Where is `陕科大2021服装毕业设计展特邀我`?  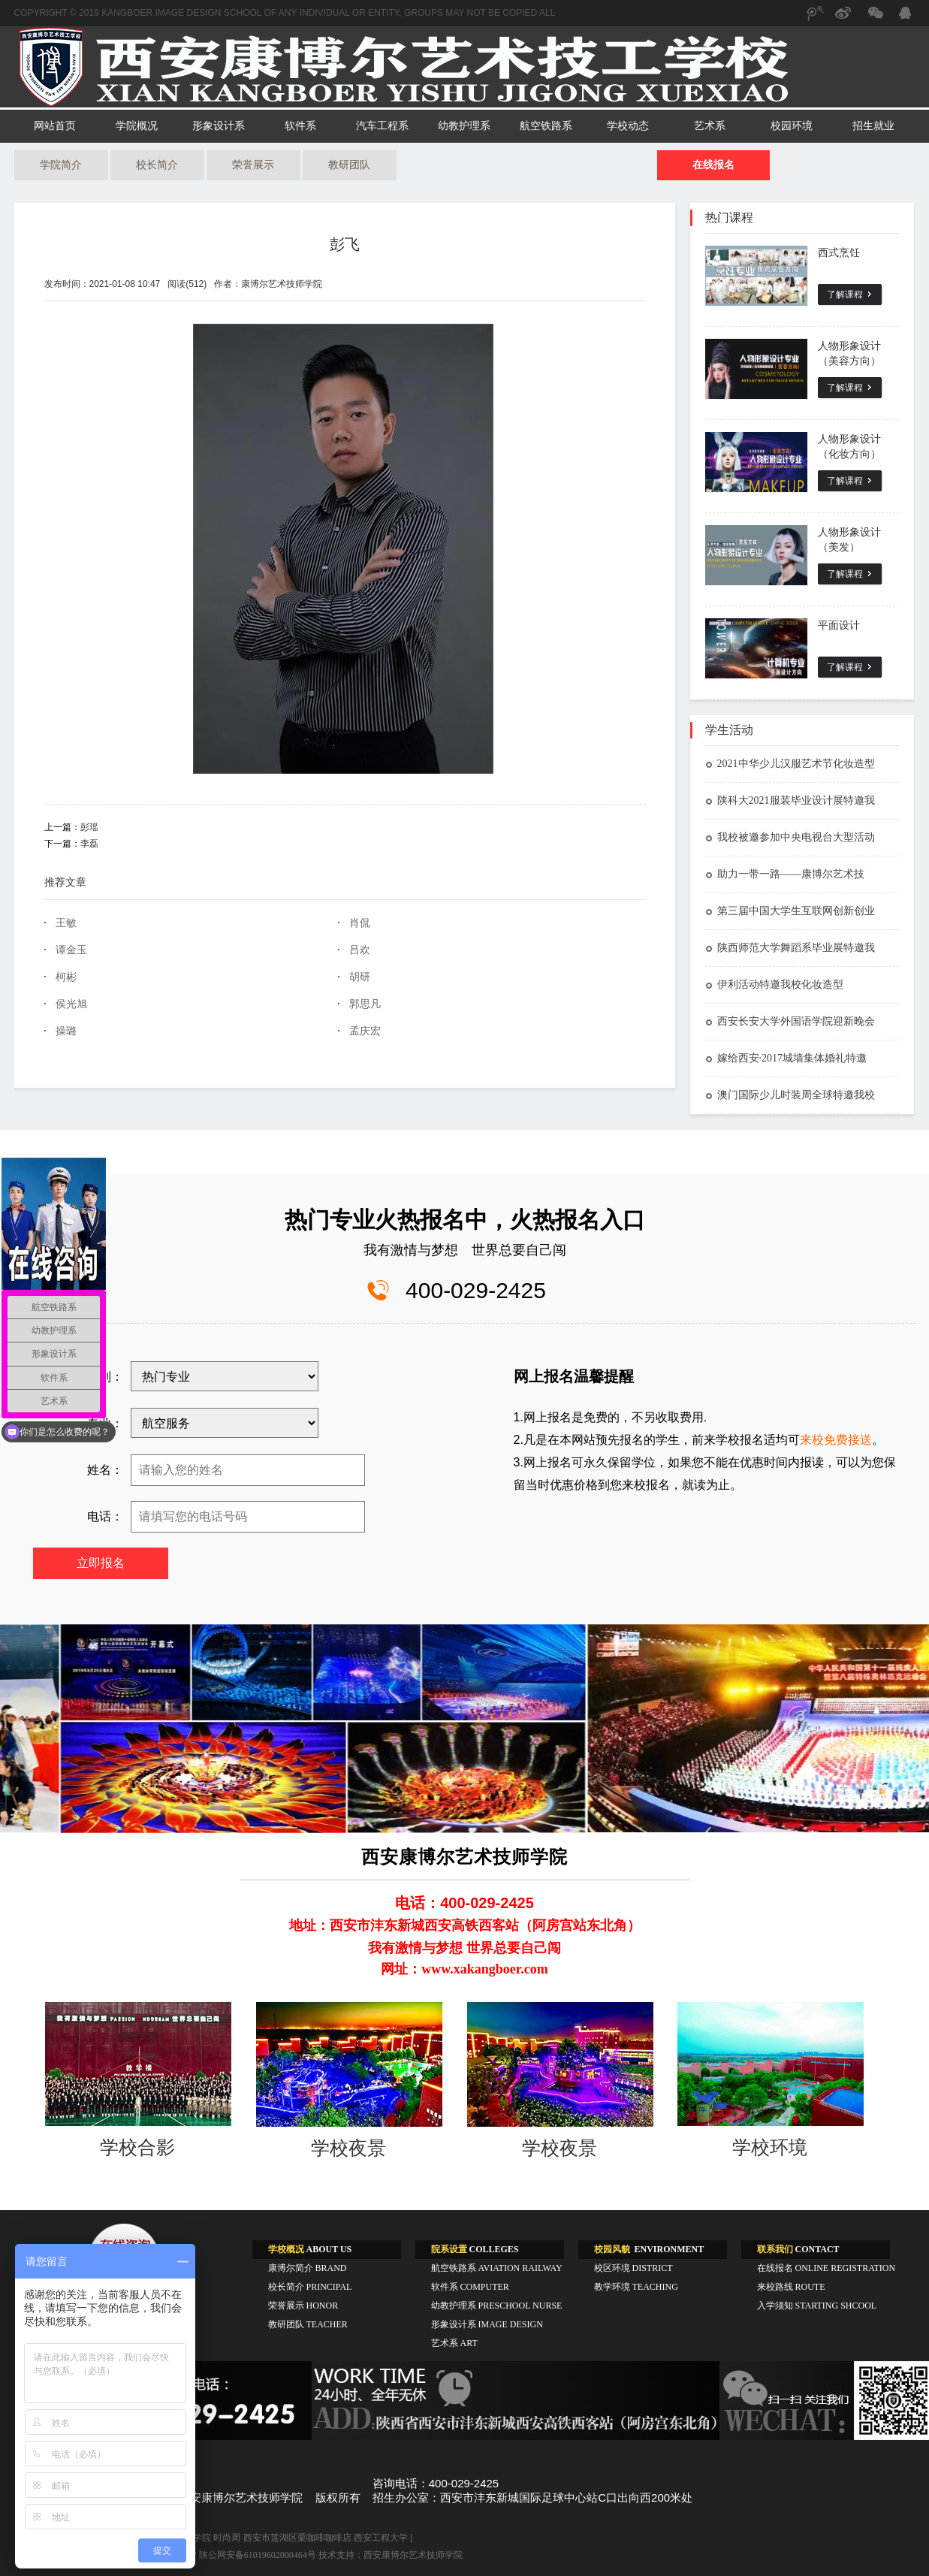 陕科大2021服装毕业设计展特邀我 is located at coordinates (790, 800).